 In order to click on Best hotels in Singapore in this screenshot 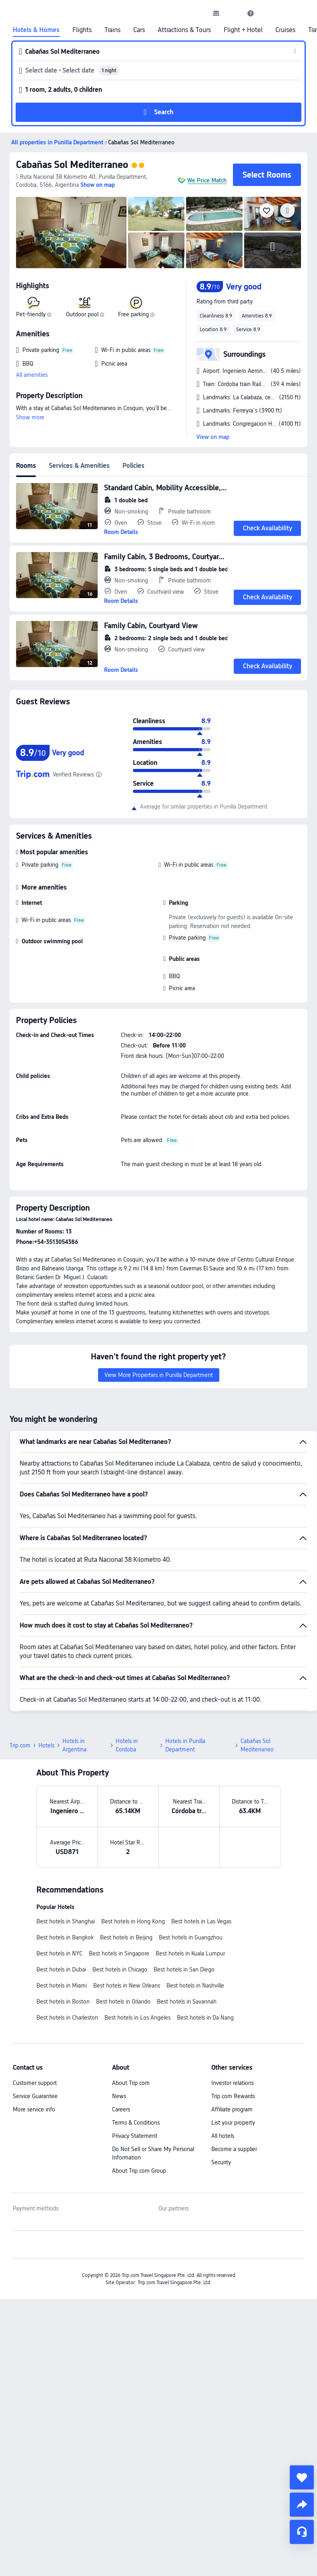, I will do `click(119, 1953)`.